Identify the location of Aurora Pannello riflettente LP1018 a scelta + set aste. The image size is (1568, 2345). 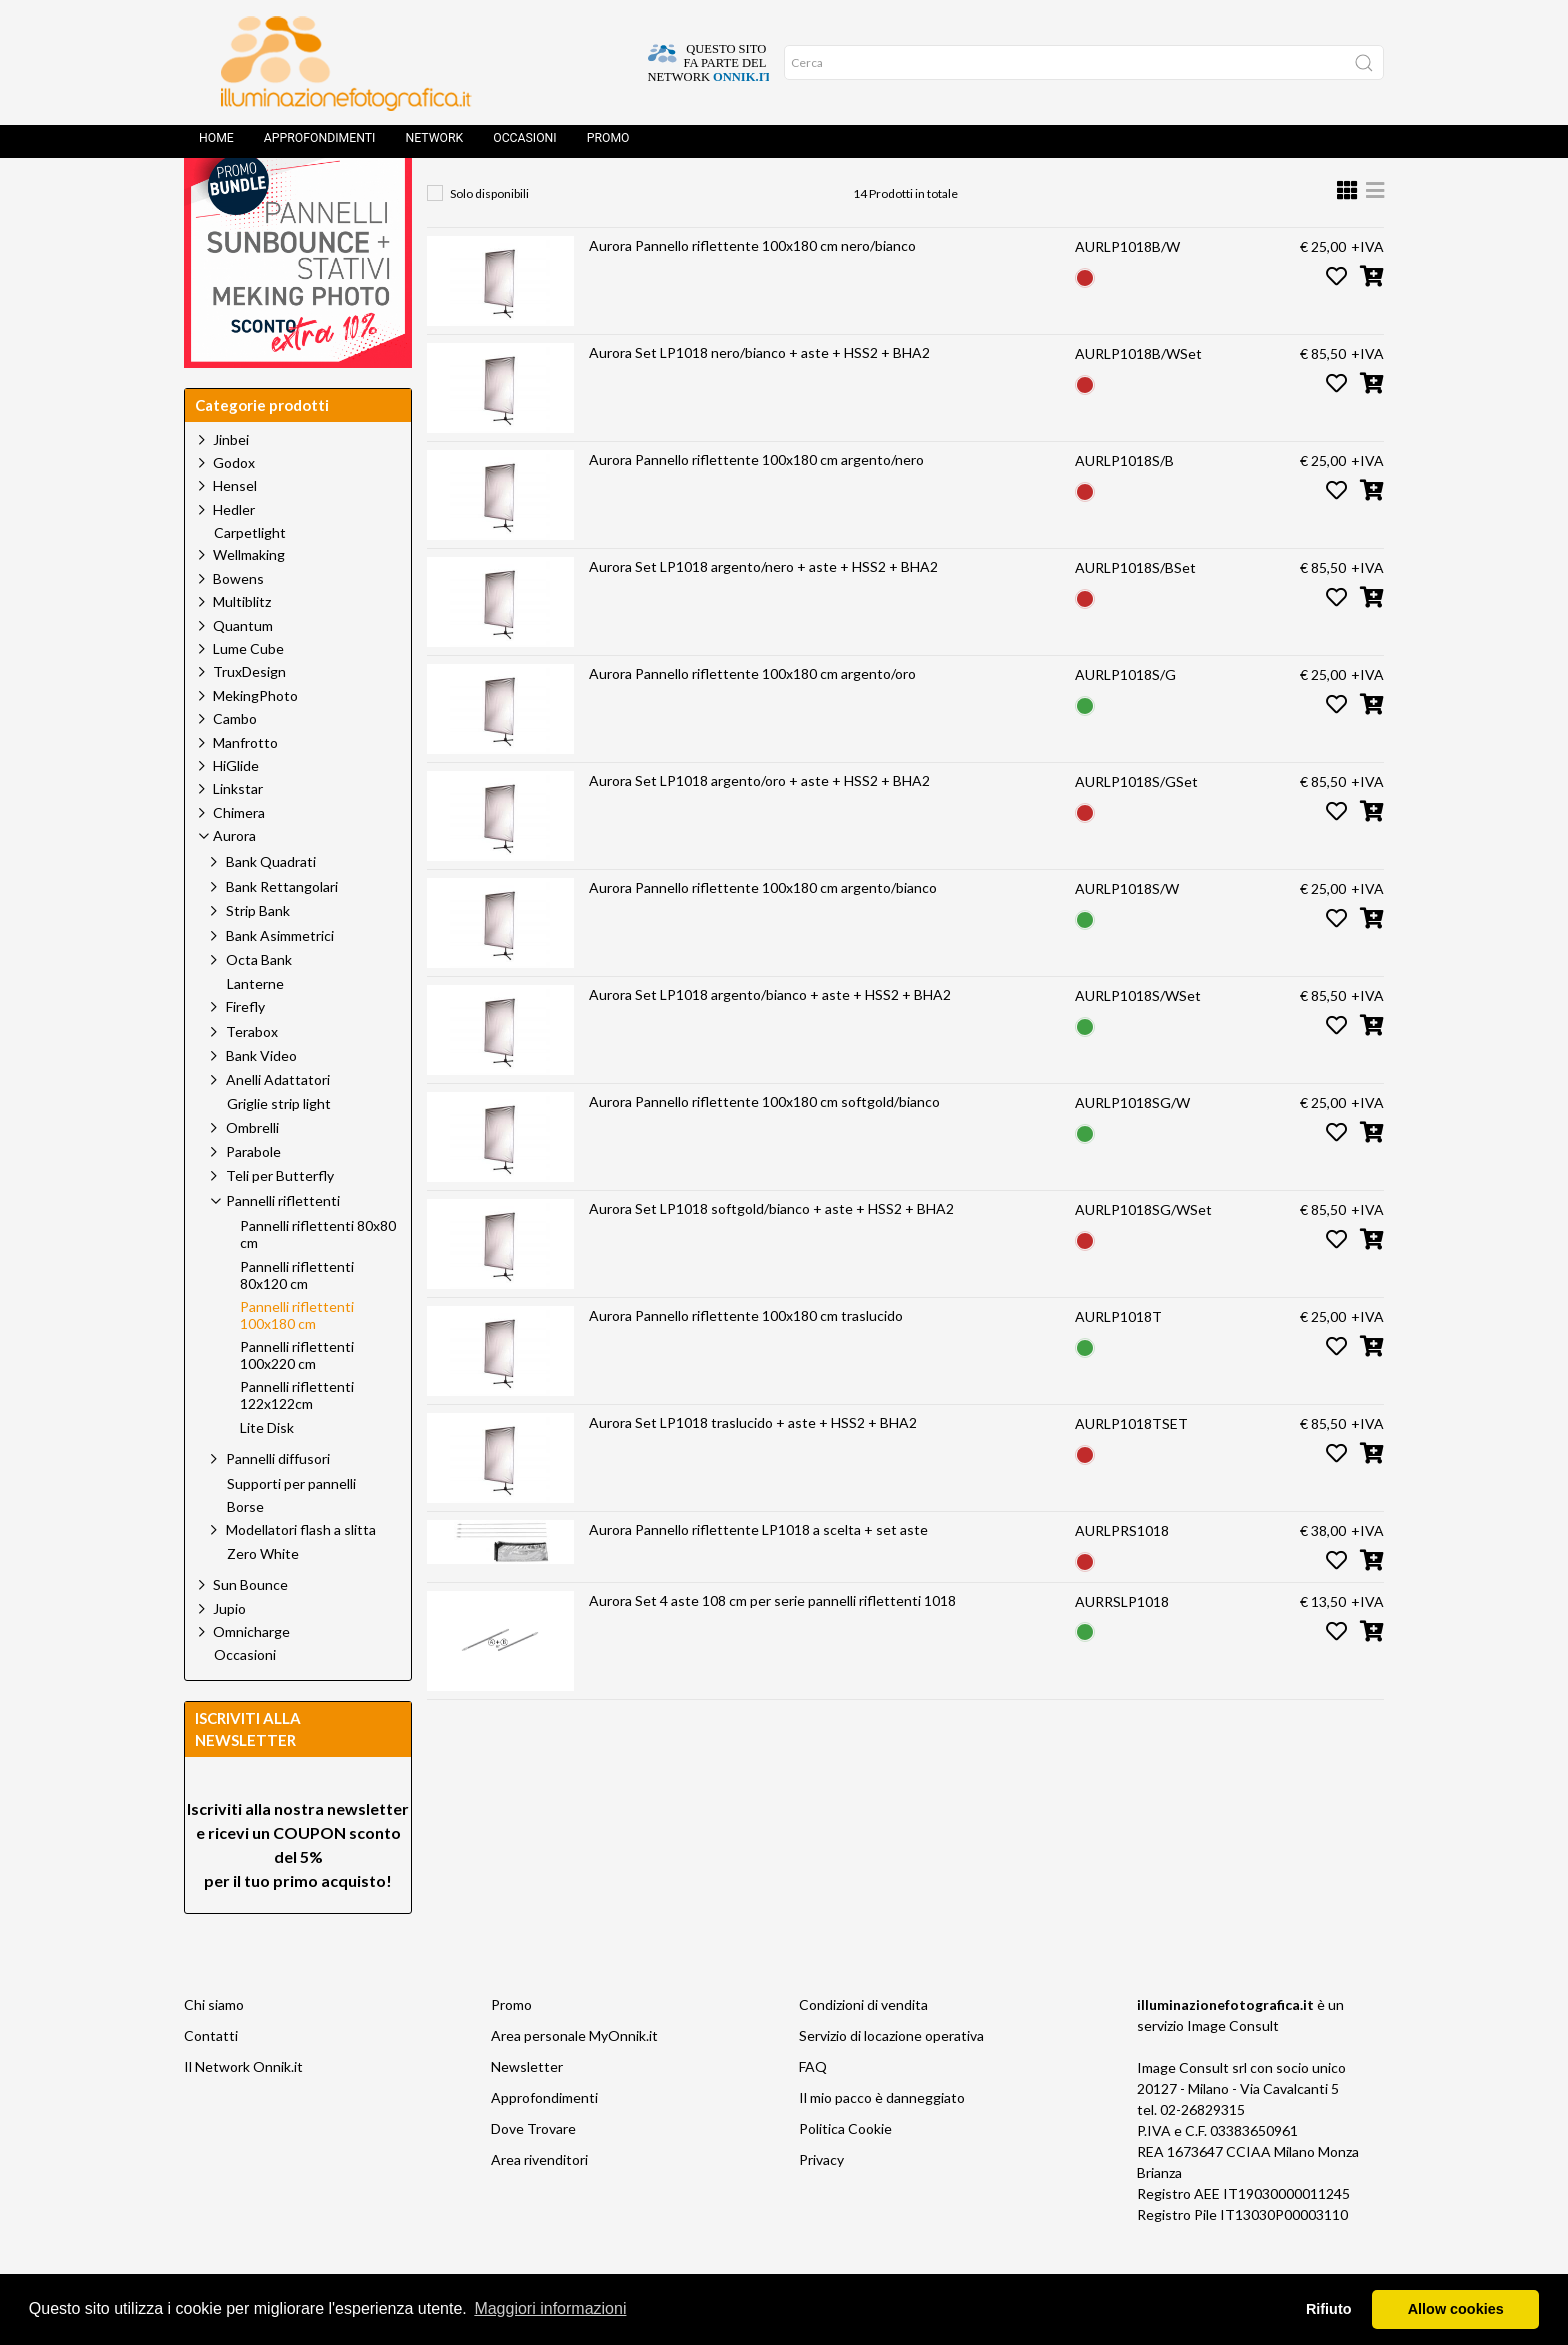
(758, 1574).